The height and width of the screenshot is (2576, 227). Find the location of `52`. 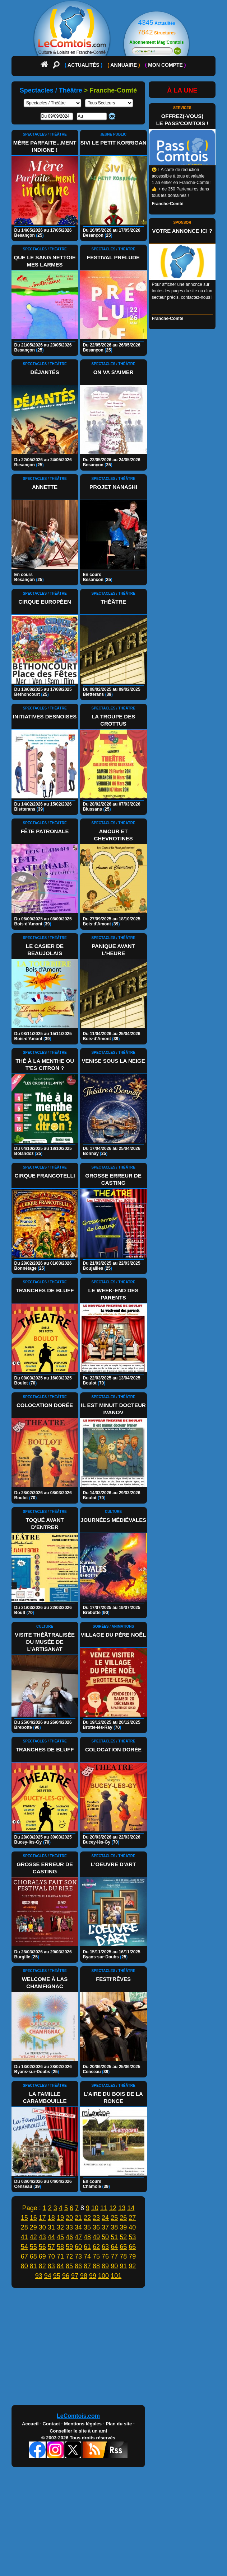

52 is located at coordinates (123, 2237).